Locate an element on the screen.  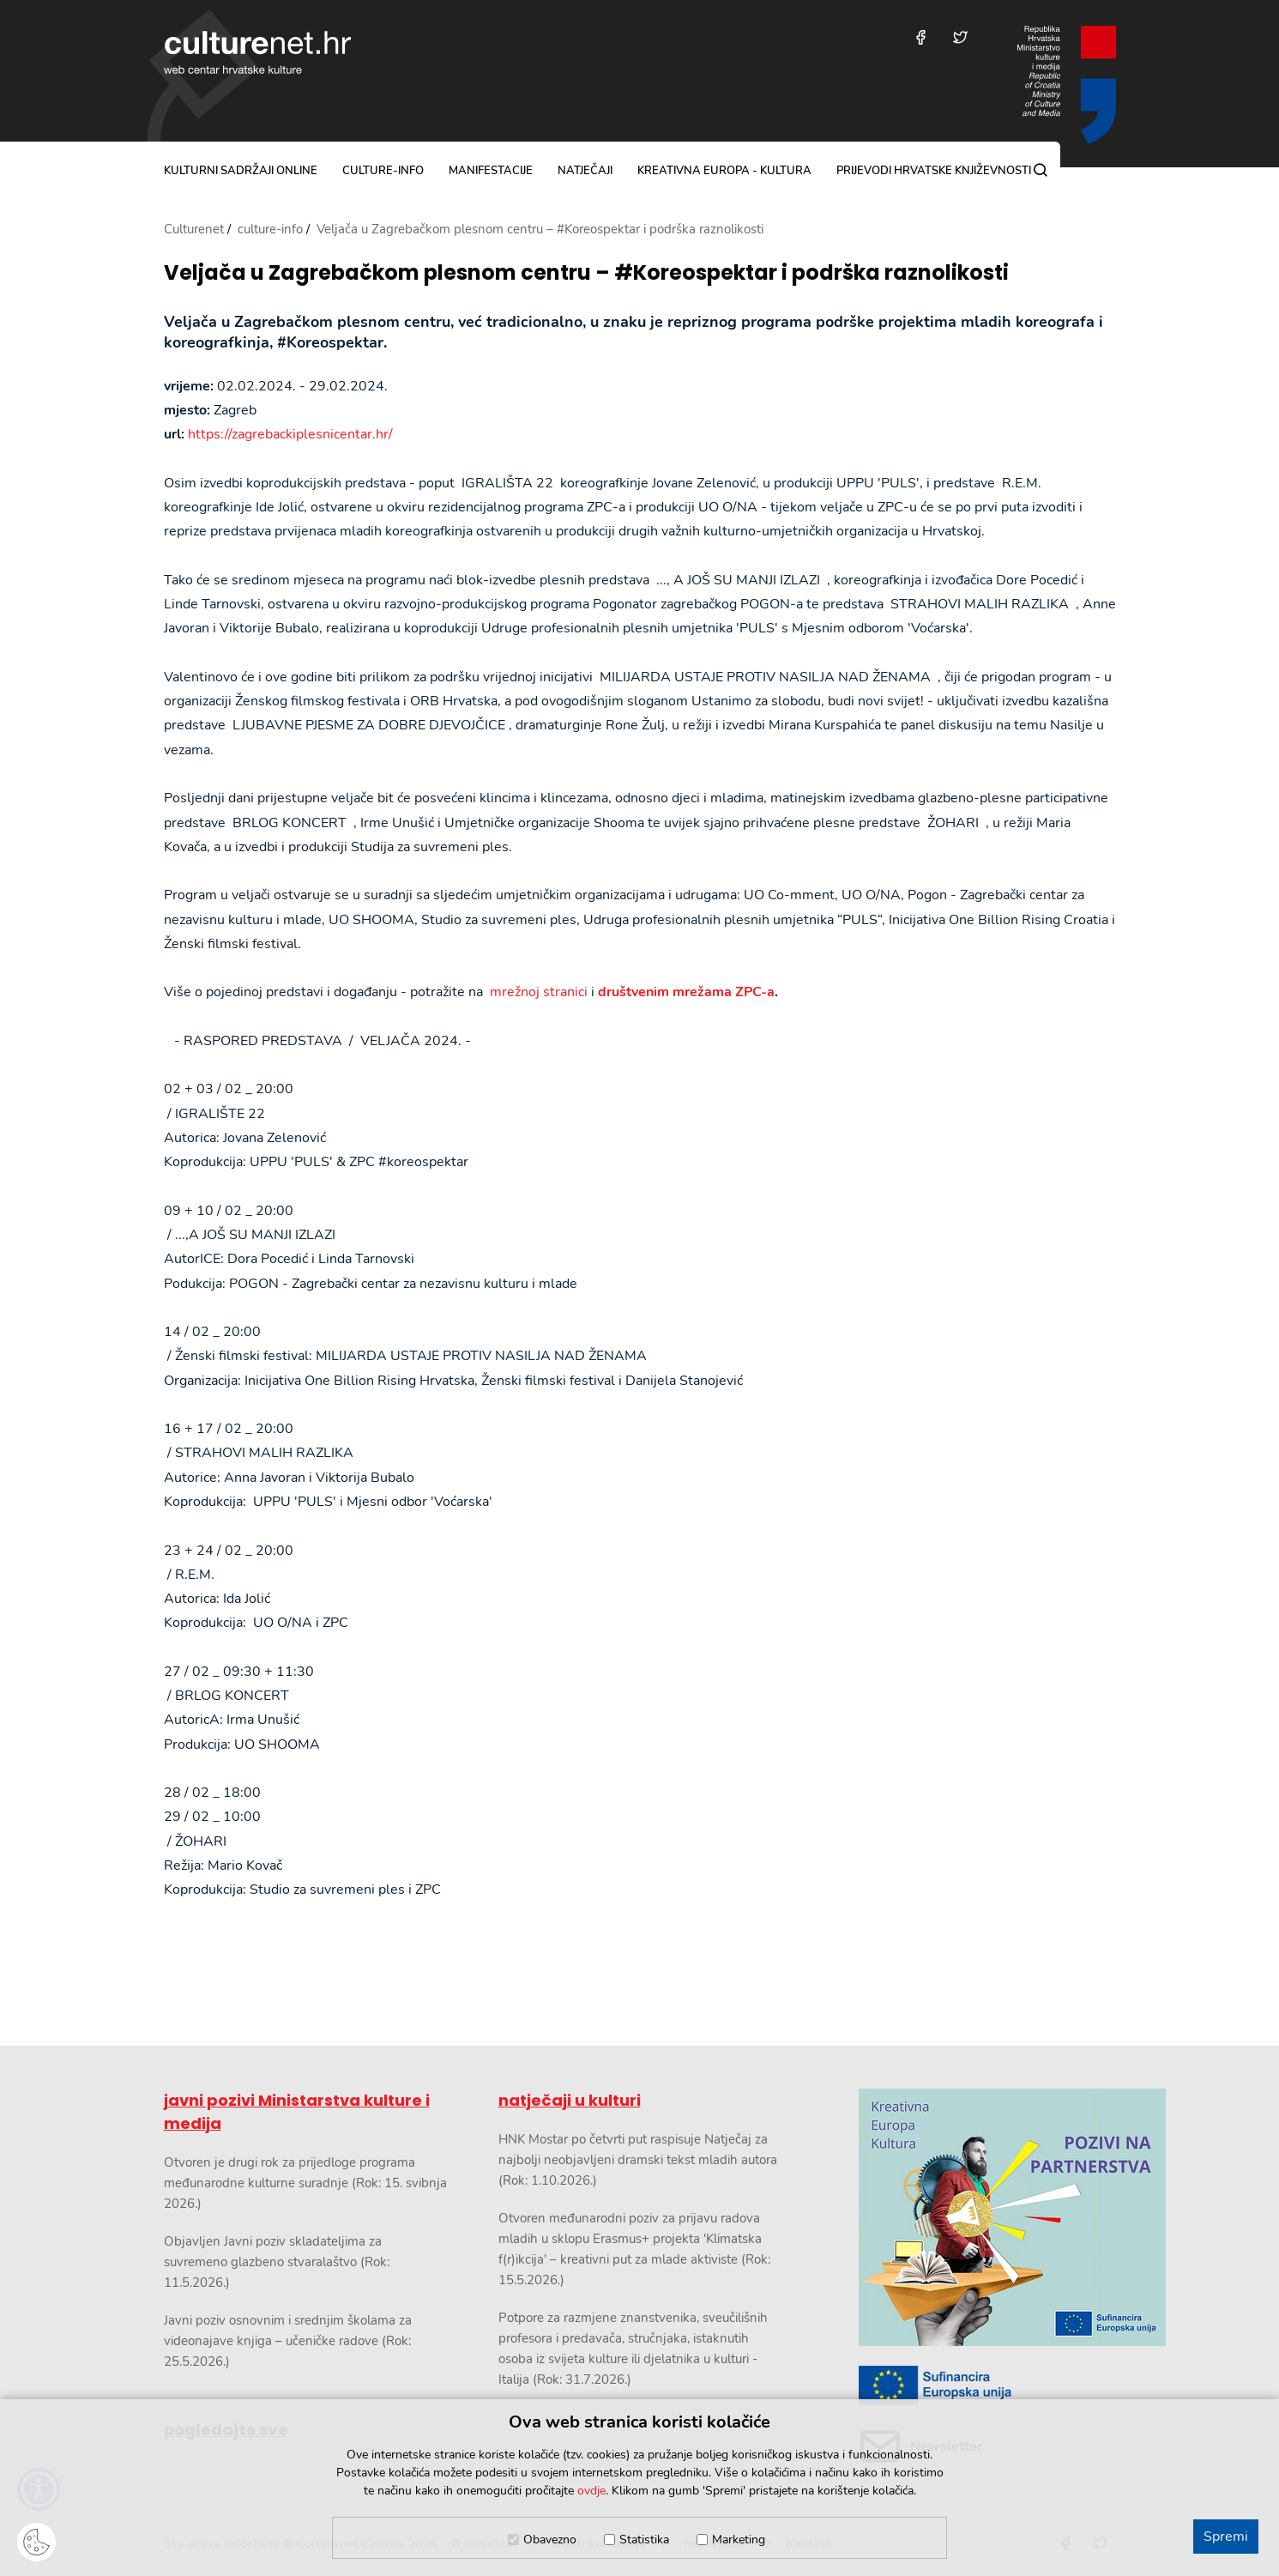
Veljača u Zagrebačkom plesnom centru – #Koreospektar i podrška raznolikosti is located at coordinates (586, 273).